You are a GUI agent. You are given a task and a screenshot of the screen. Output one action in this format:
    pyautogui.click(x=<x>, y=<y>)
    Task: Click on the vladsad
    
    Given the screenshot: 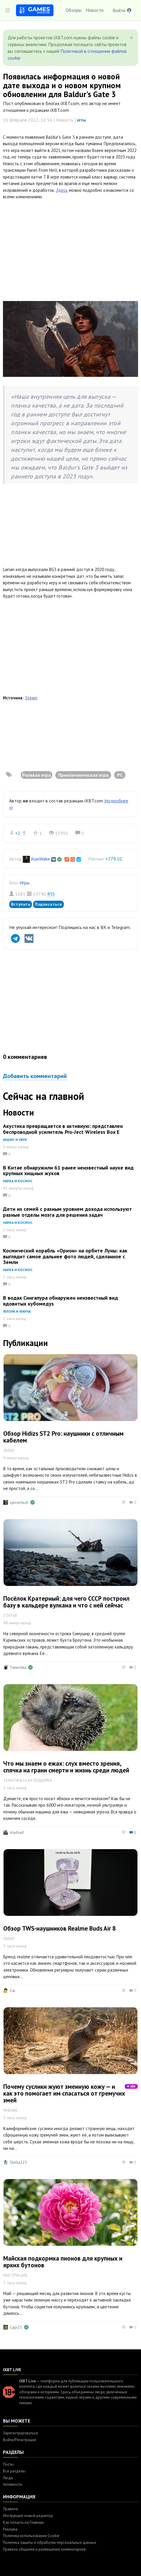 What is the action you would take?
    pyautogui.click(x=17, y=1832)
    